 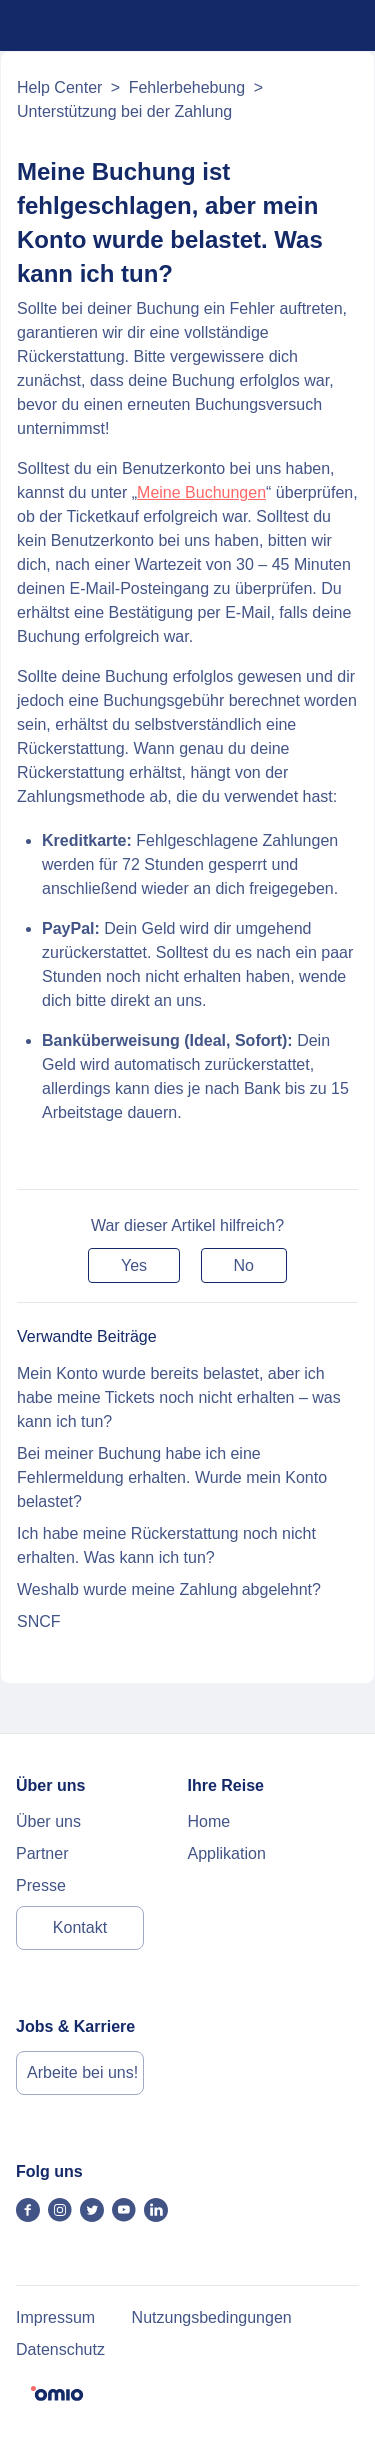 I want to click on Applikation, so click(x=227, y=1853).